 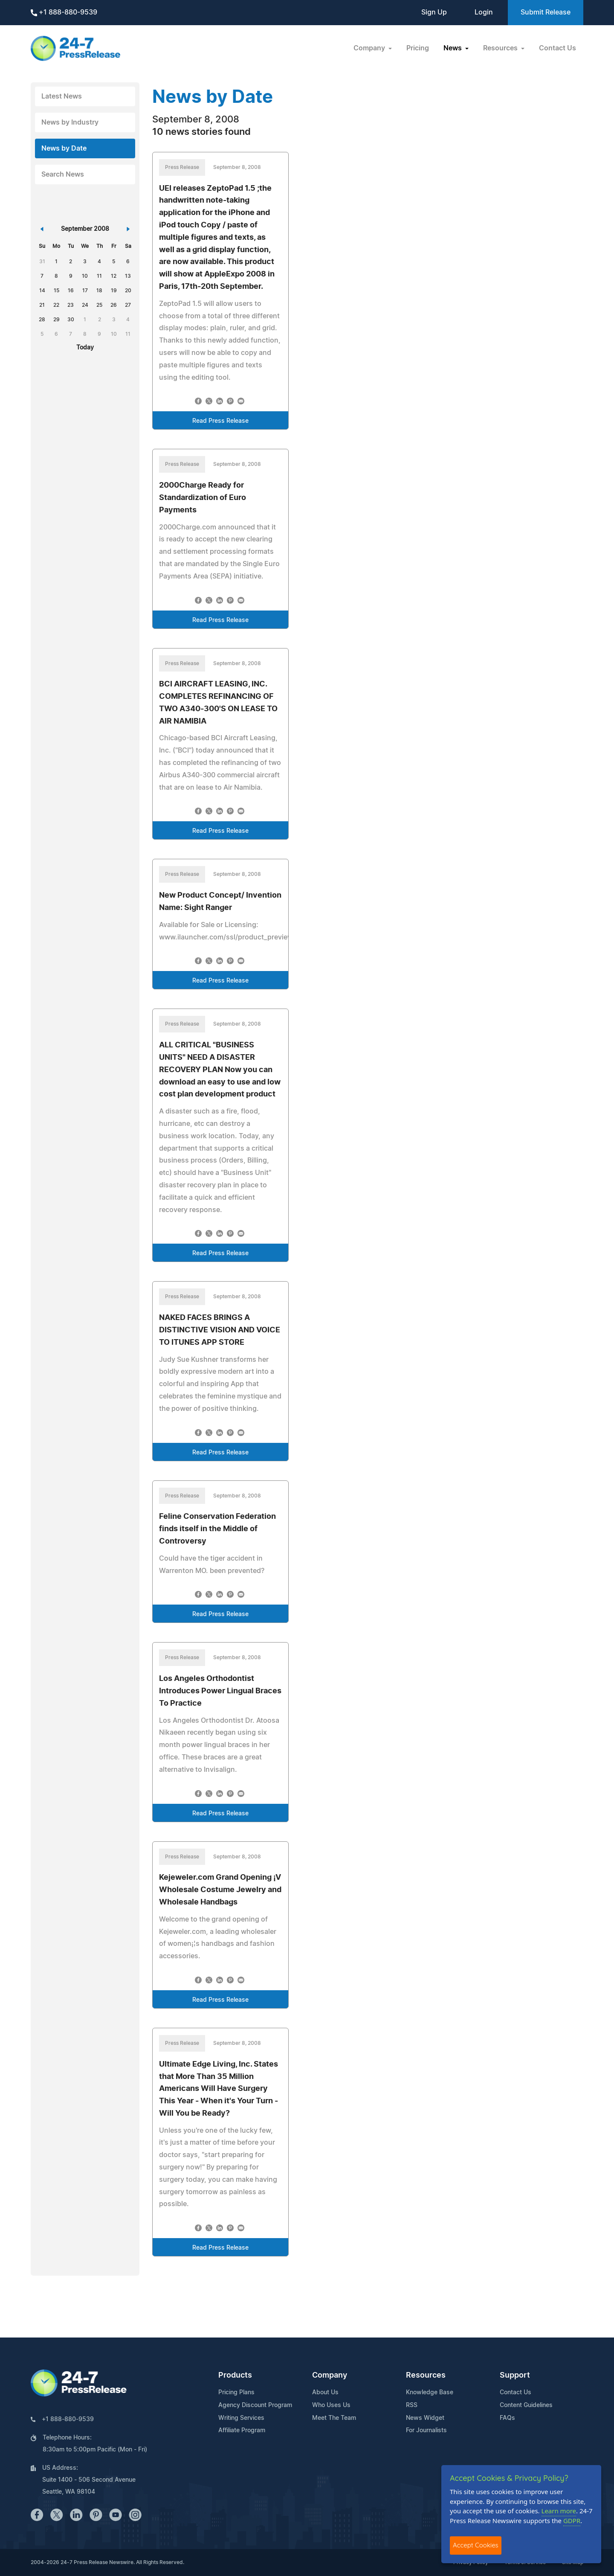 What do you see at coordinates (571, 2520) in the screenshot?
I see `GDPR` at bounding box center [571, 2520].